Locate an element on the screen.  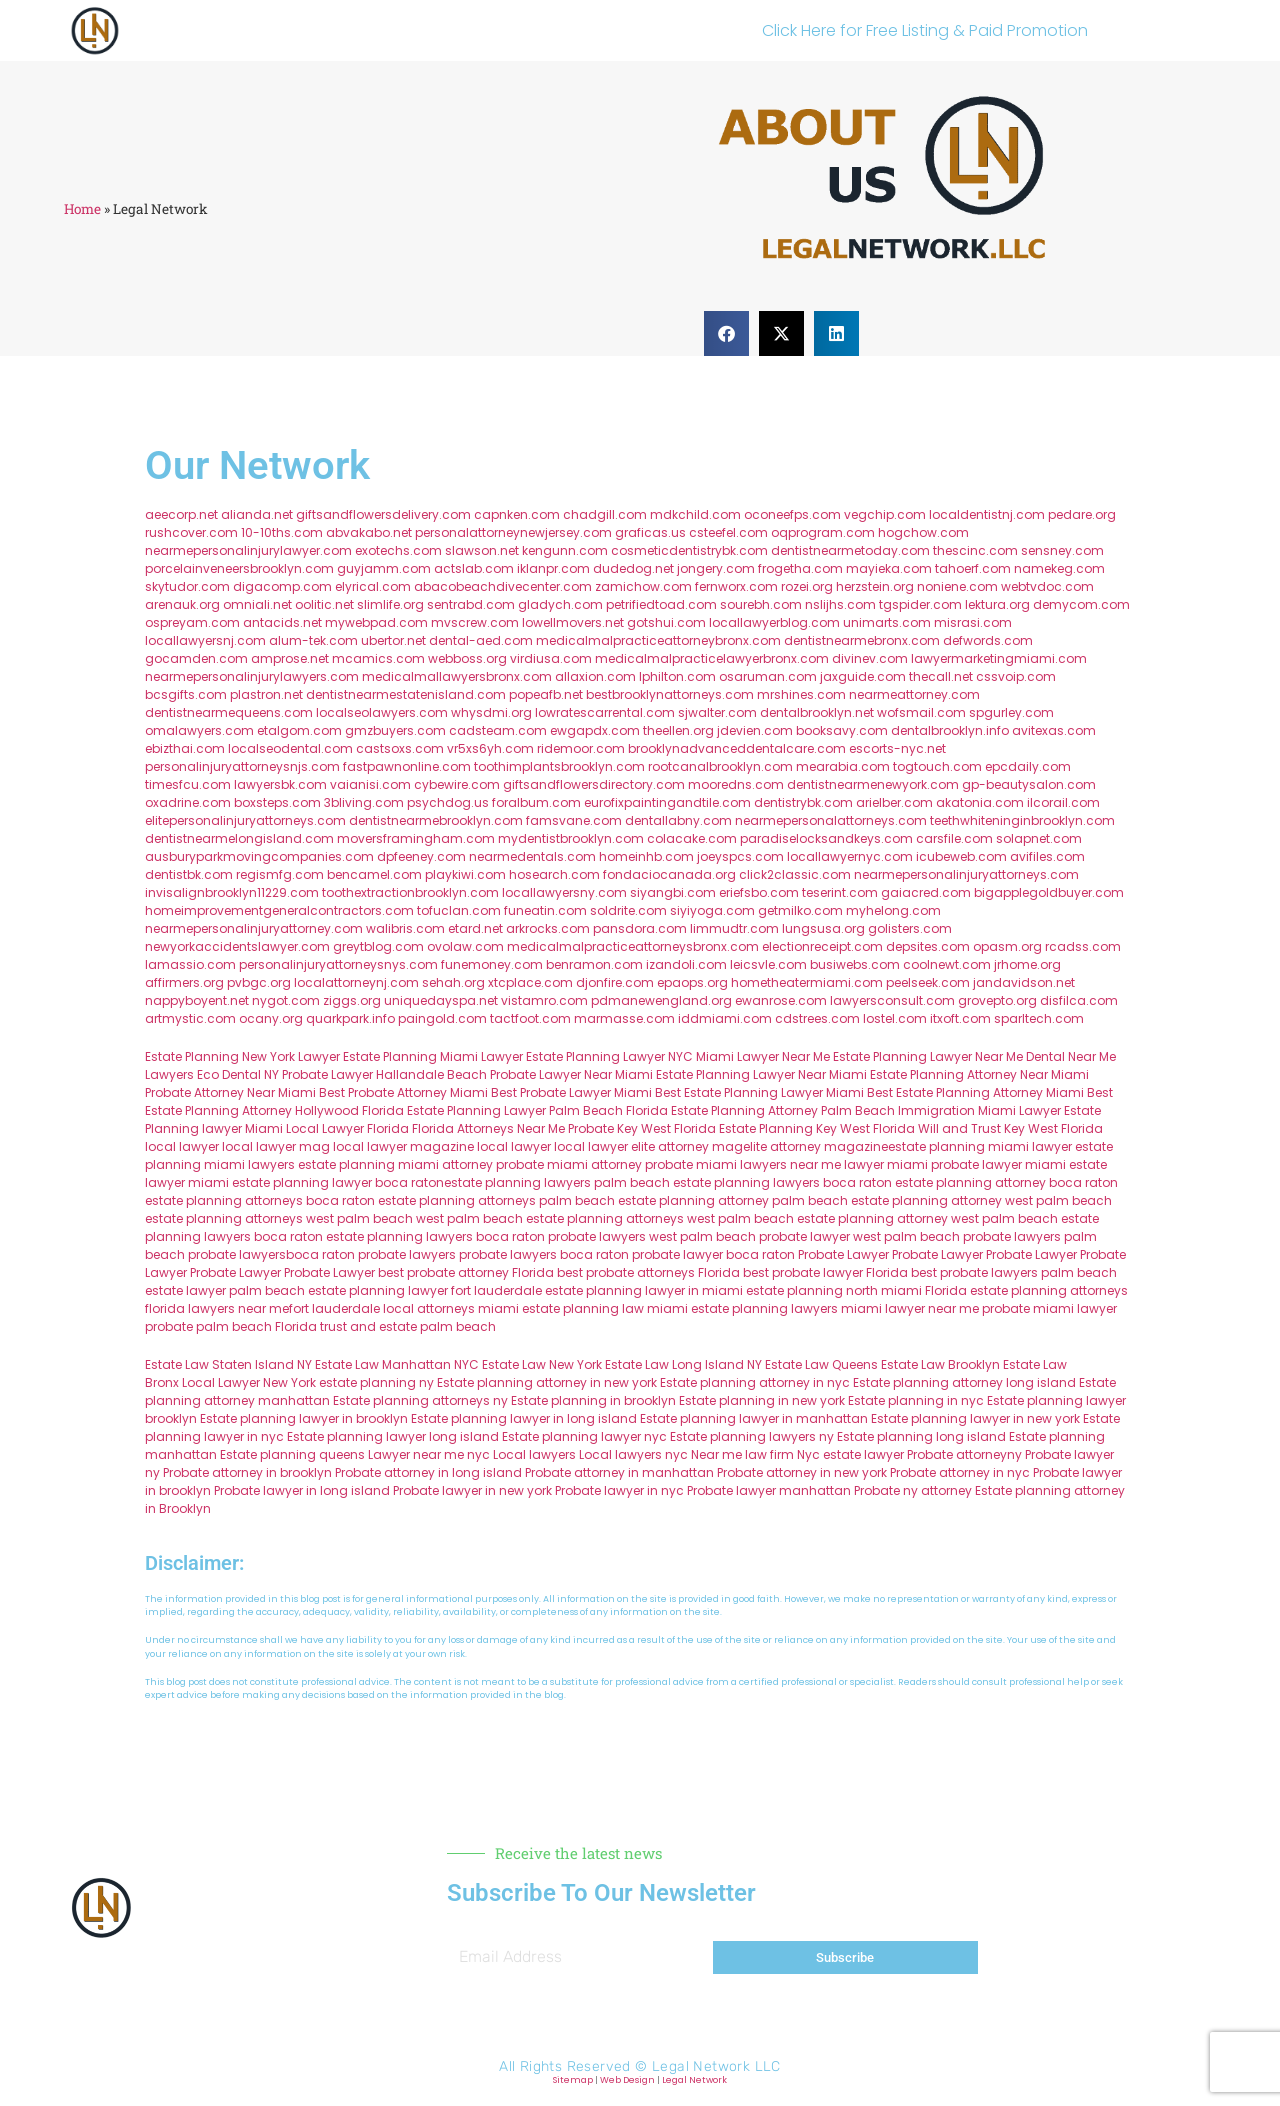
timesfcu.com is located at coordinates (188, 784).